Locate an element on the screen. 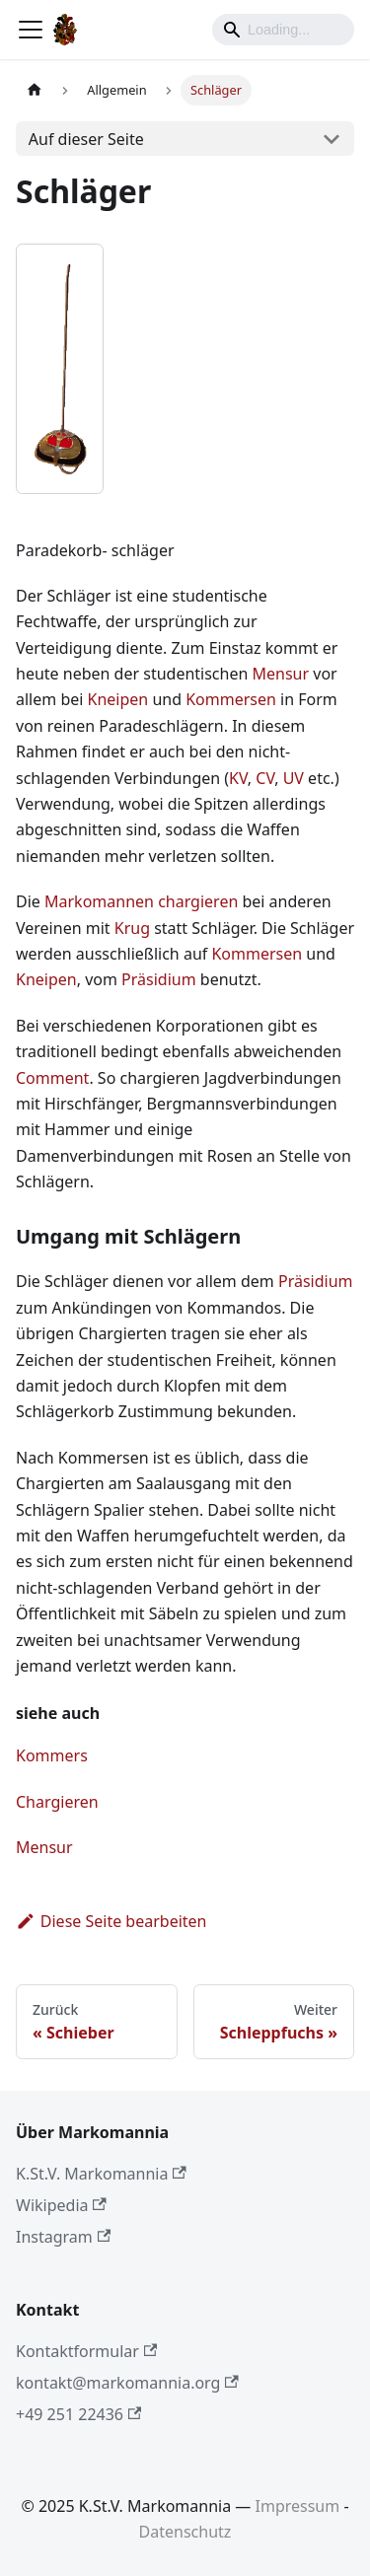  [Toggle navigation bar] is located at coordinates (30, 29).